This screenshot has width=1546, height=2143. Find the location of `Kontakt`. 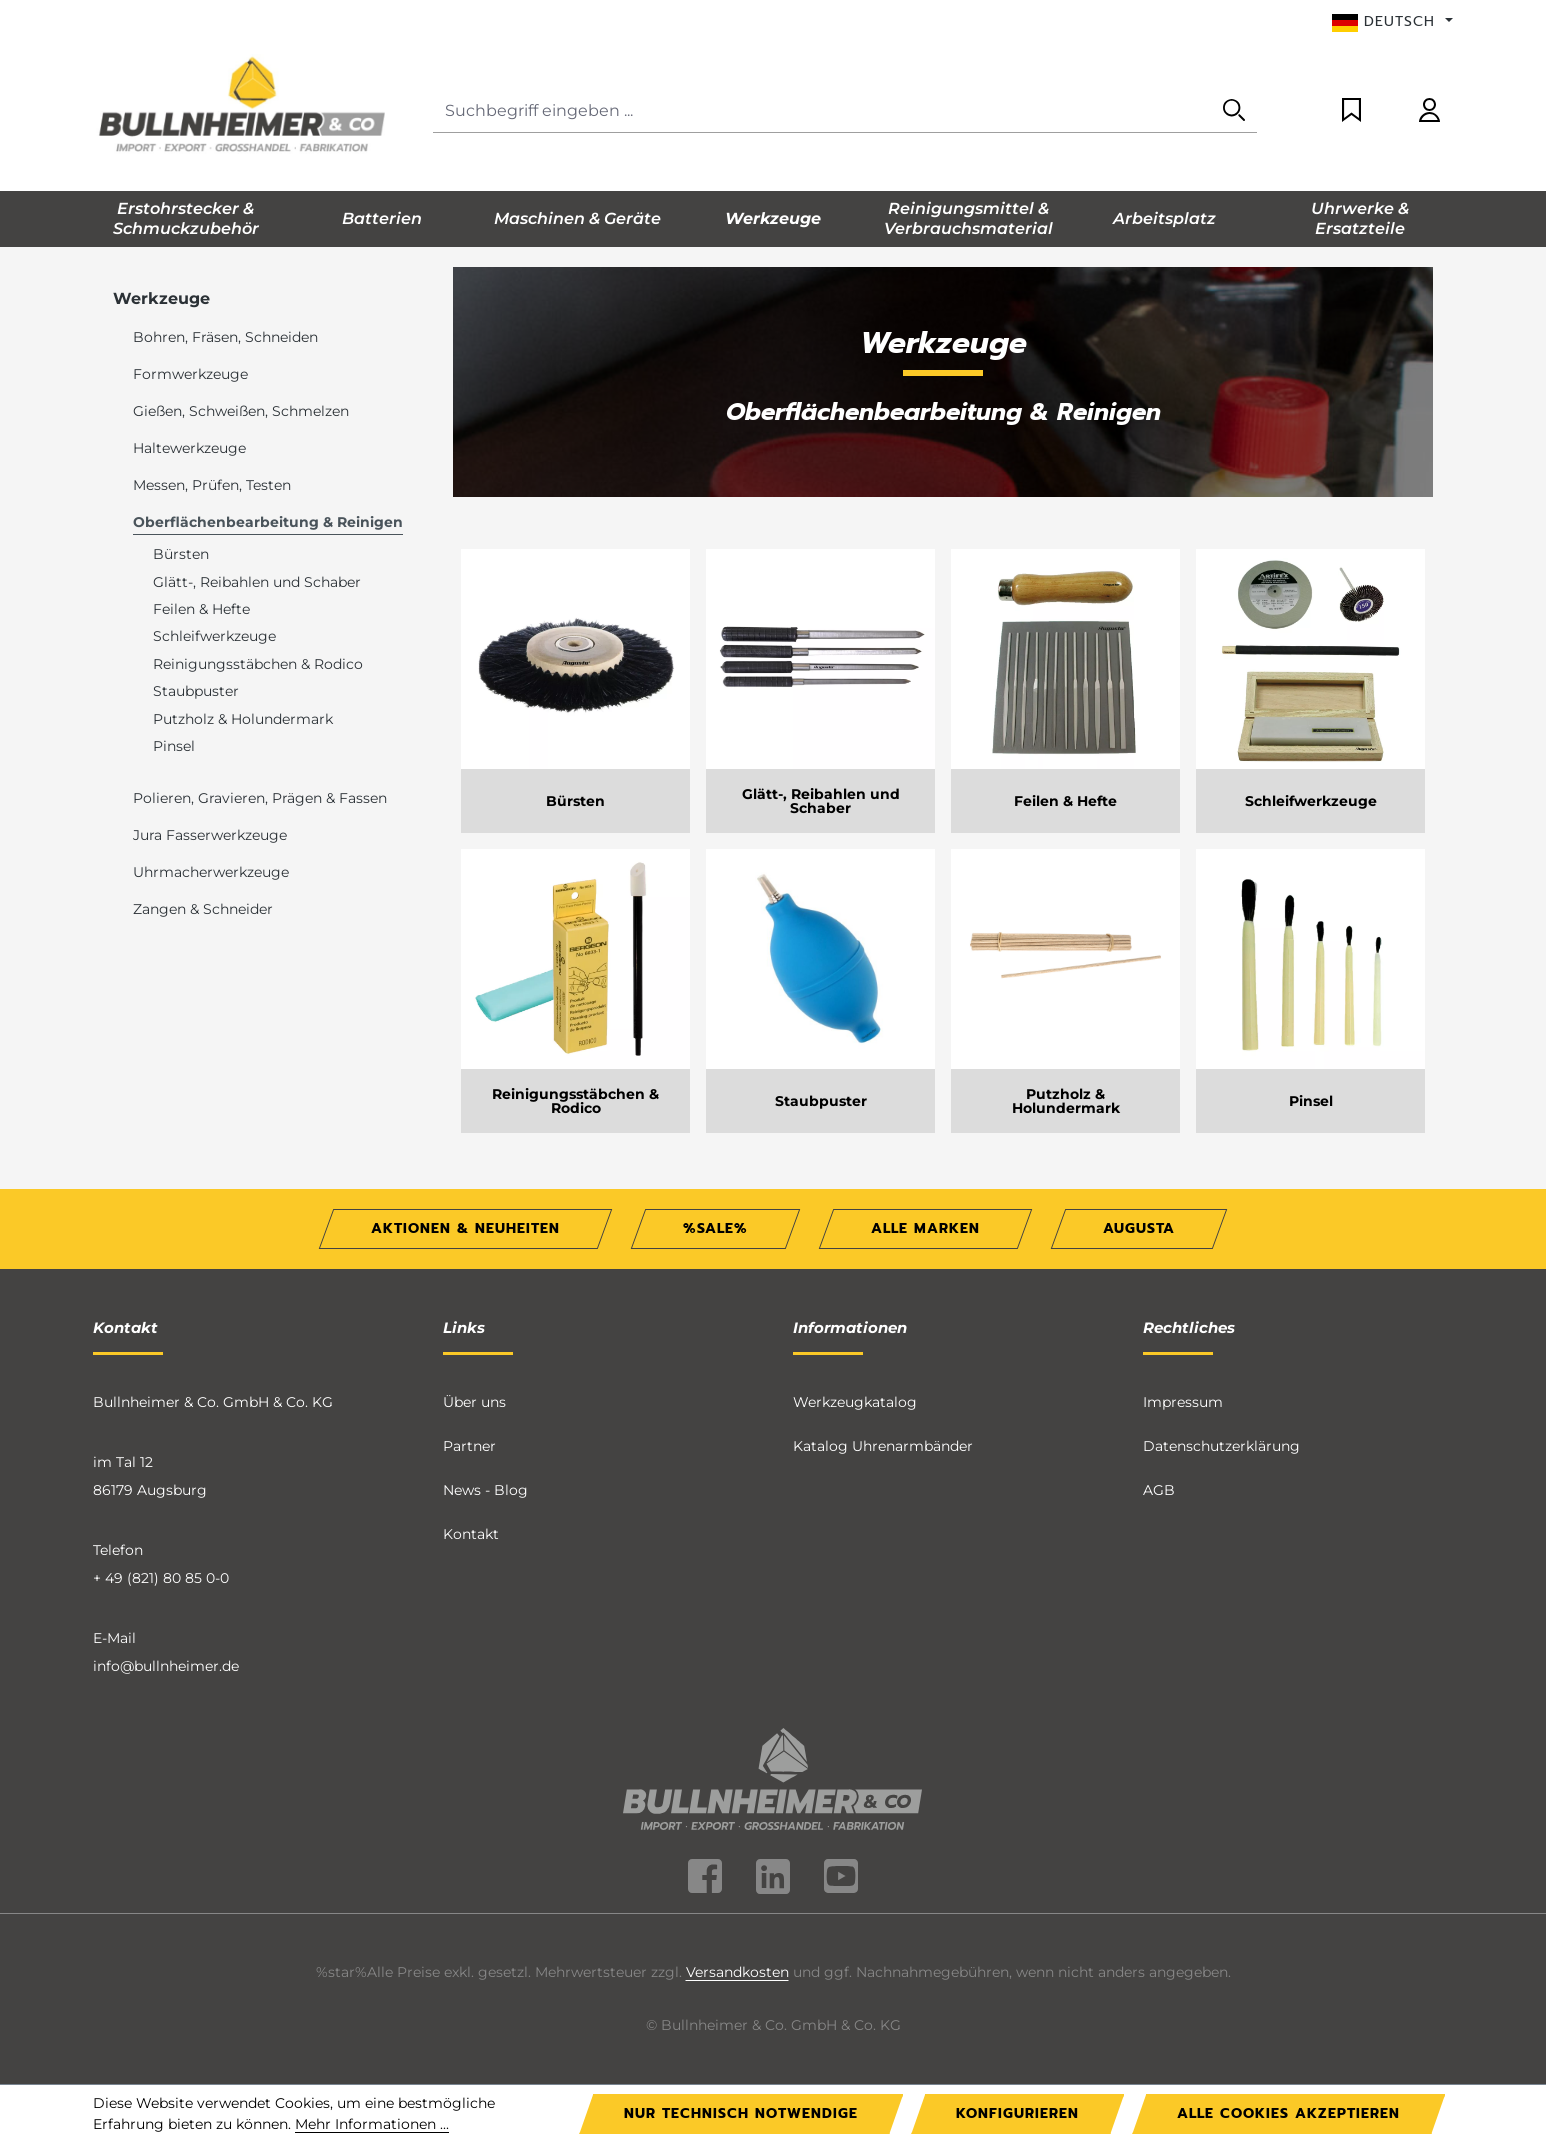

Kontakt is located at coordinates (471, 1534).